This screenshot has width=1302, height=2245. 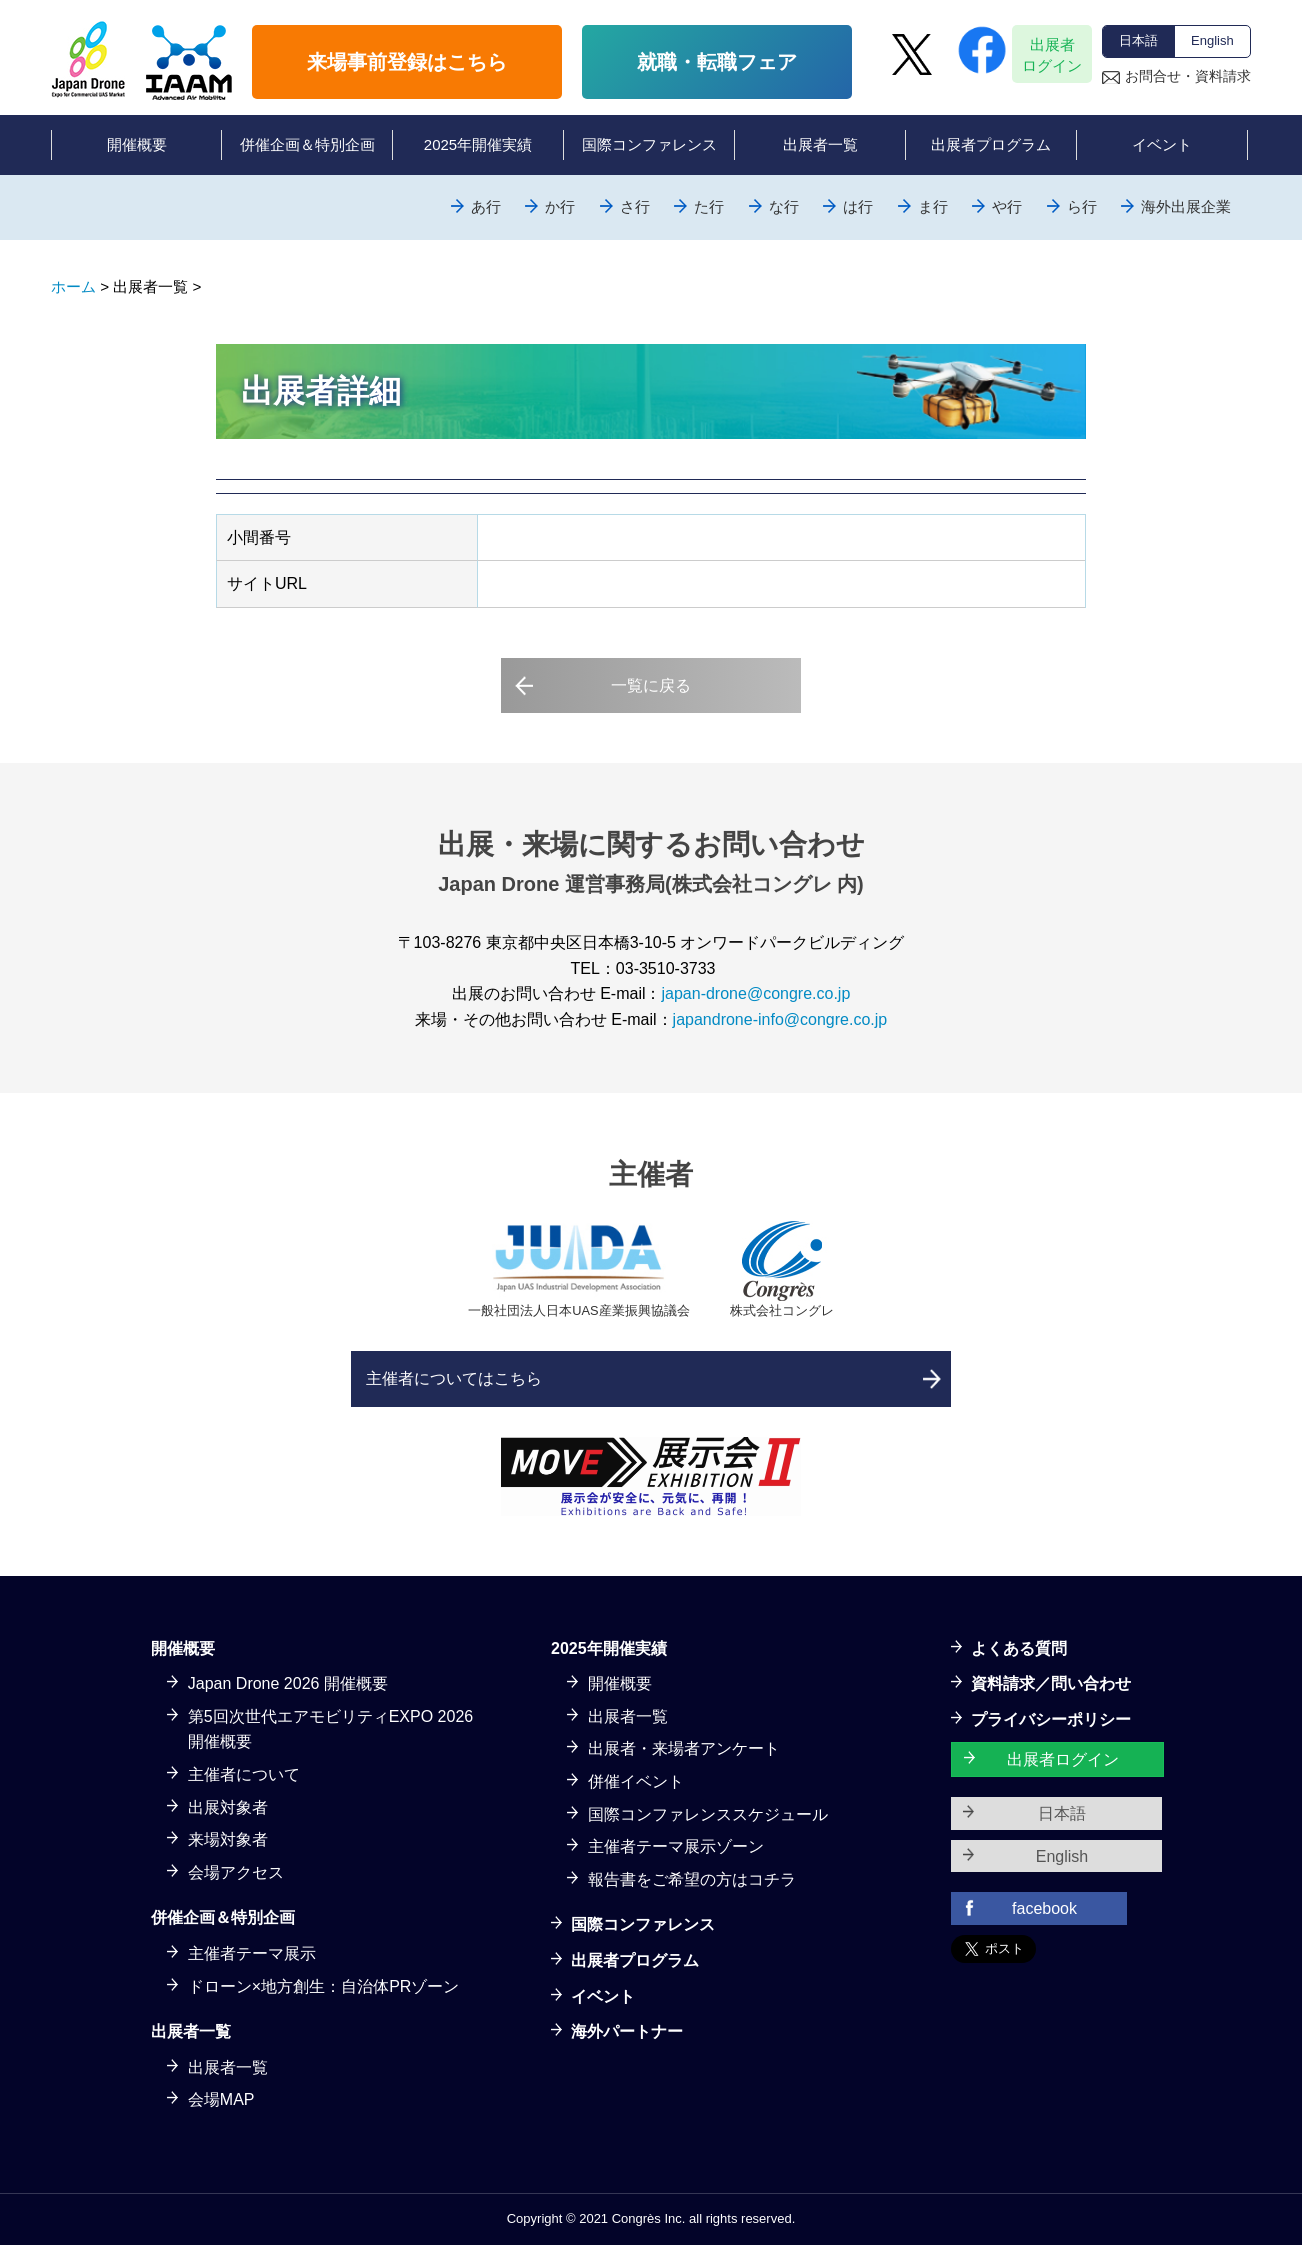 What do you see at coordinates (244, 1774) in the screenshot?
I see `主催者について` at bounding box center [244, 1774].